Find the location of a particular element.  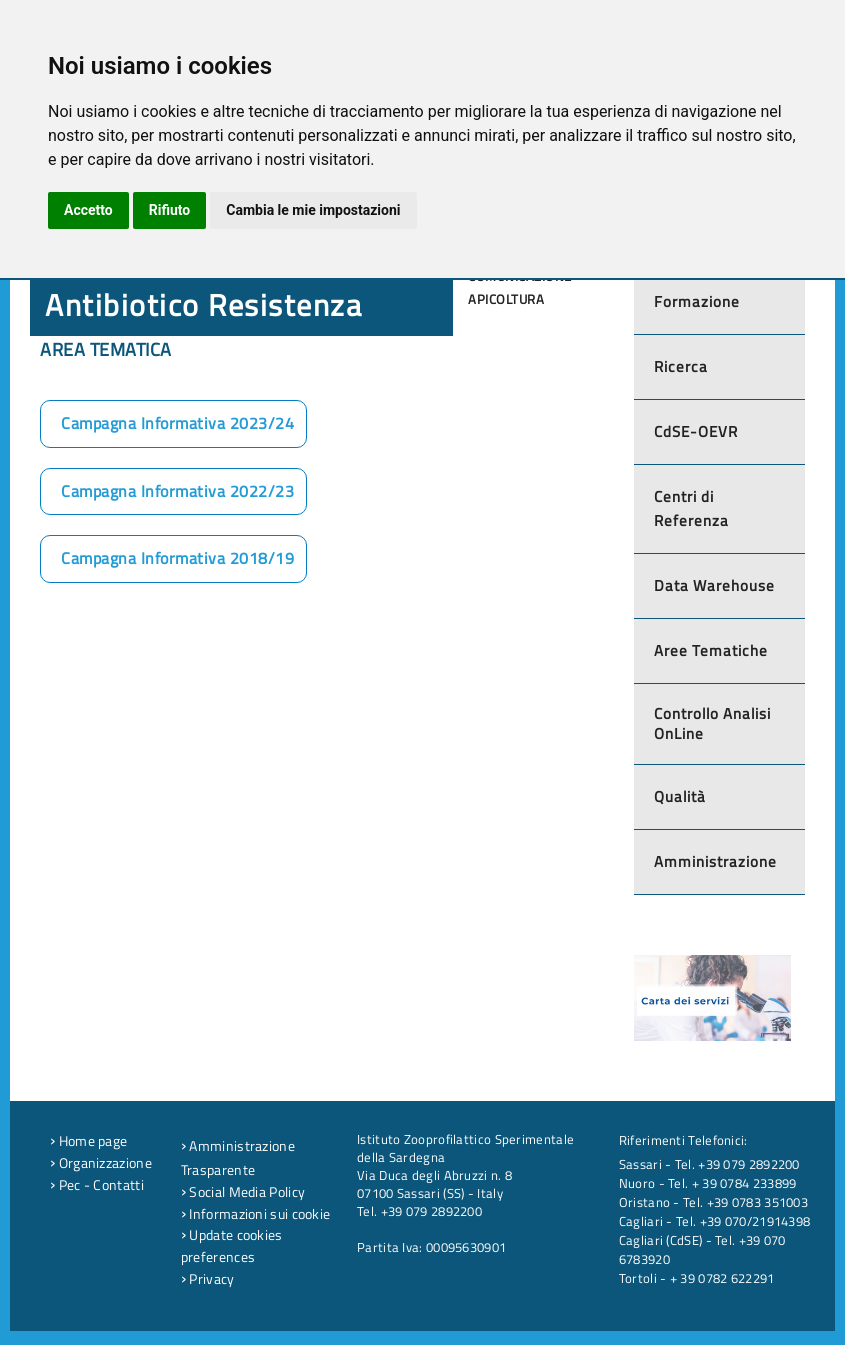

Campagna Informativa 2023/24 is located at coordinates (177, 423).